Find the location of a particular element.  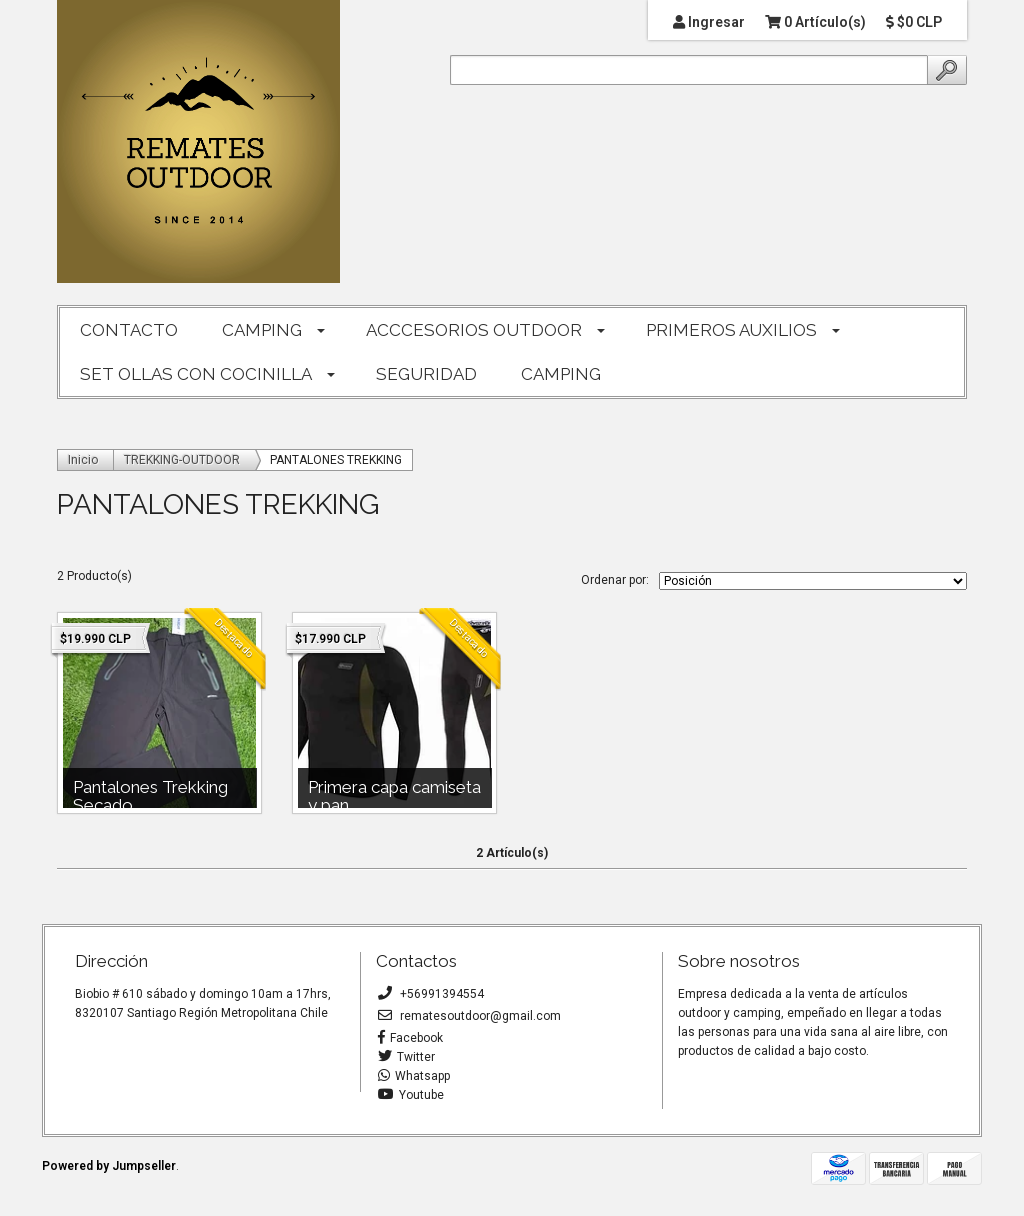

CONTACTO is located at coordinates (129, 330).